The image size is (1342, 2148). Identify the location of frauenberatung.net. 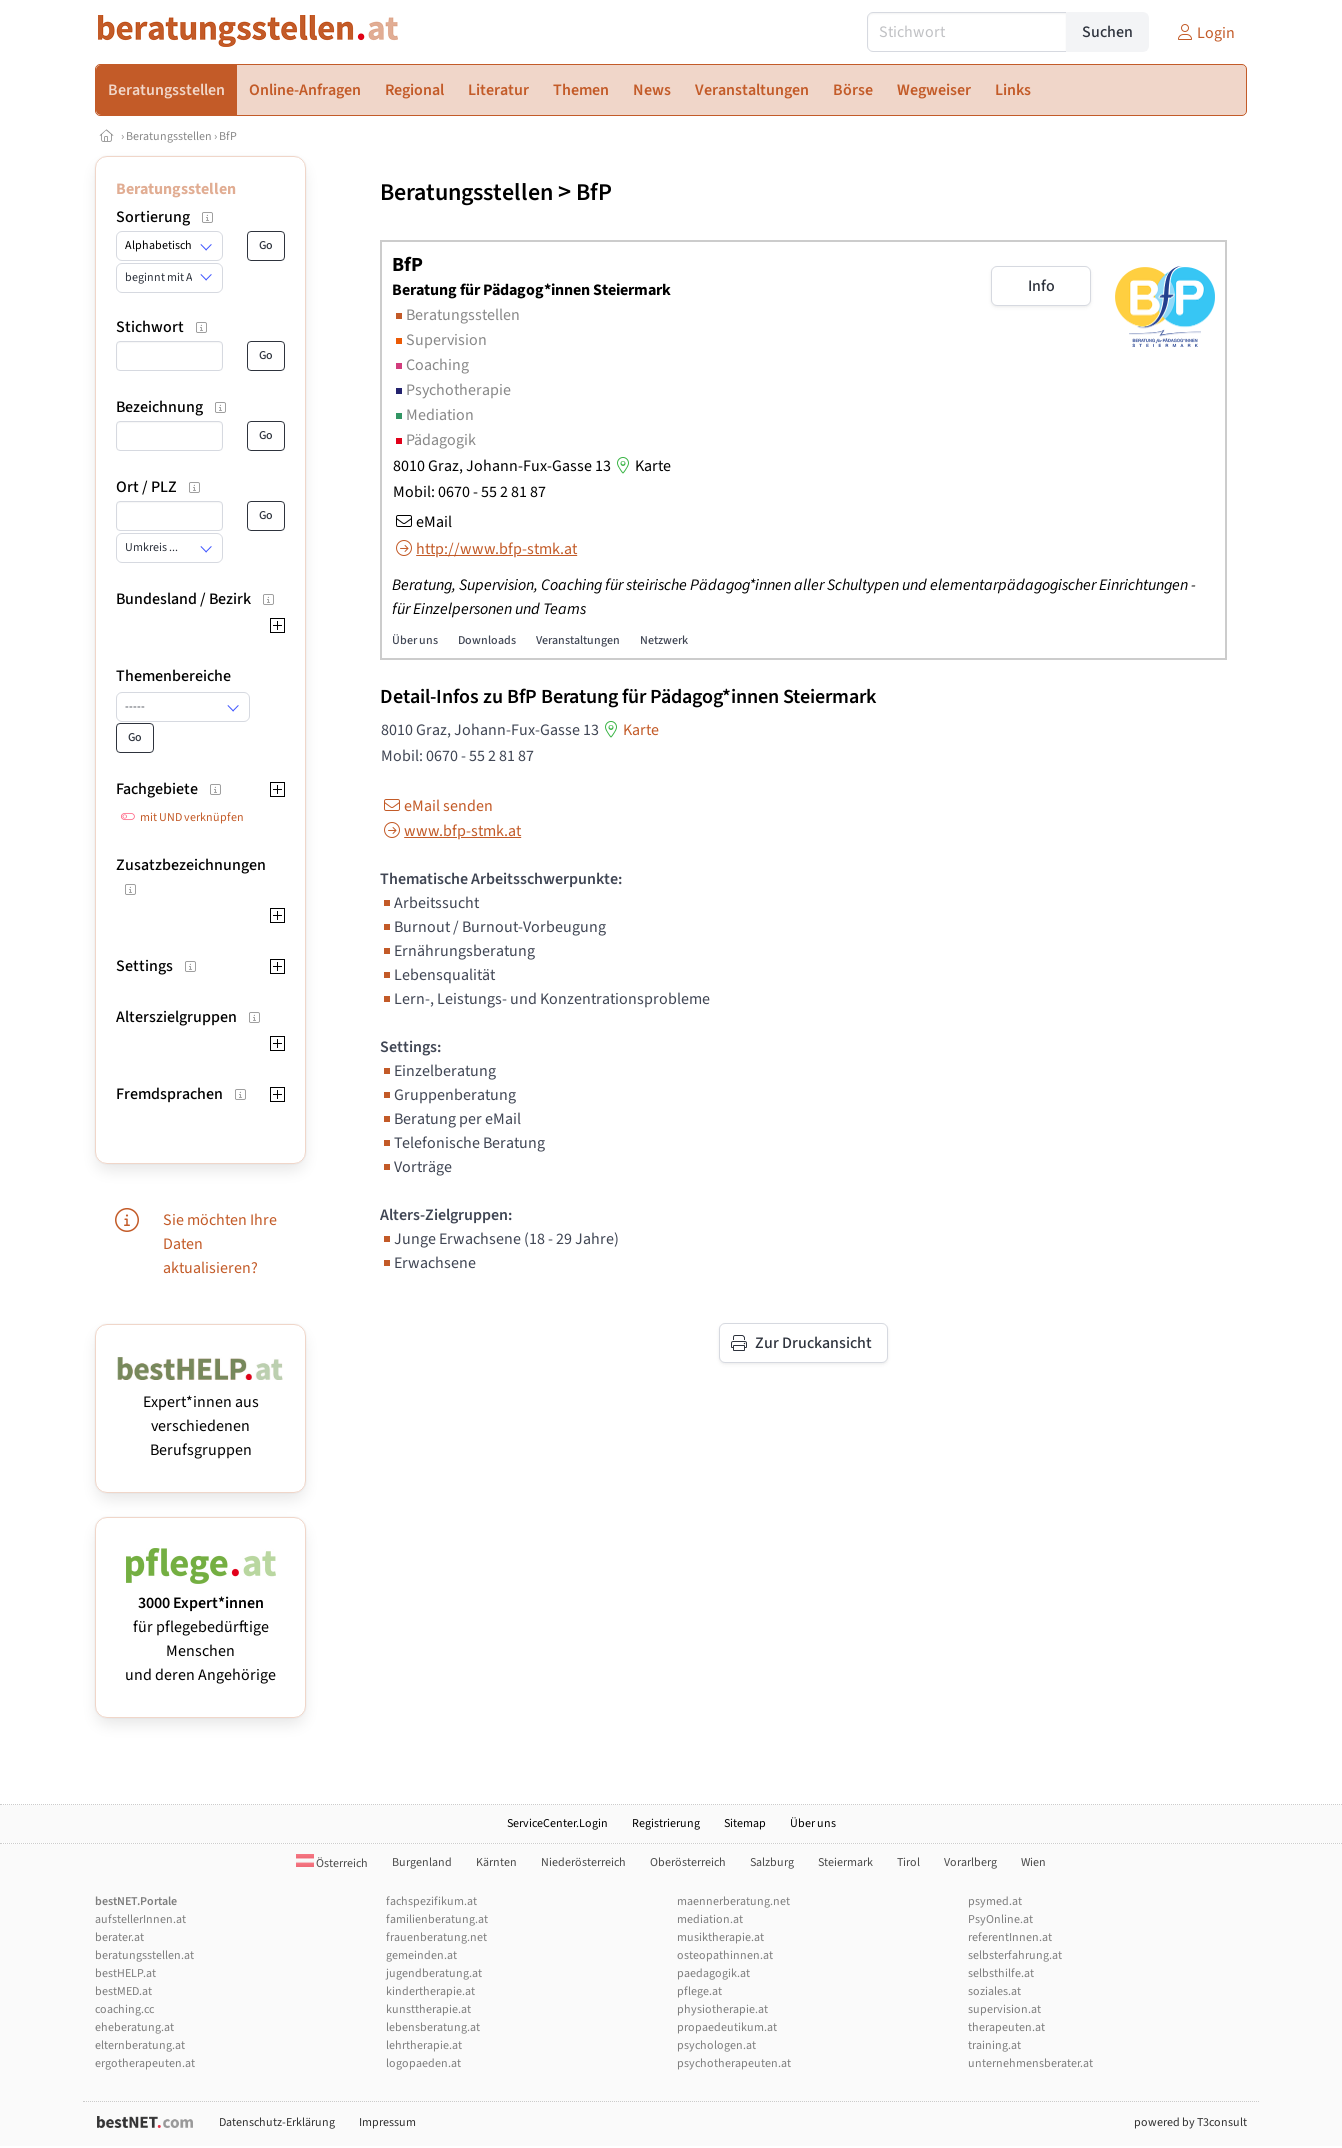
(436, 1937).